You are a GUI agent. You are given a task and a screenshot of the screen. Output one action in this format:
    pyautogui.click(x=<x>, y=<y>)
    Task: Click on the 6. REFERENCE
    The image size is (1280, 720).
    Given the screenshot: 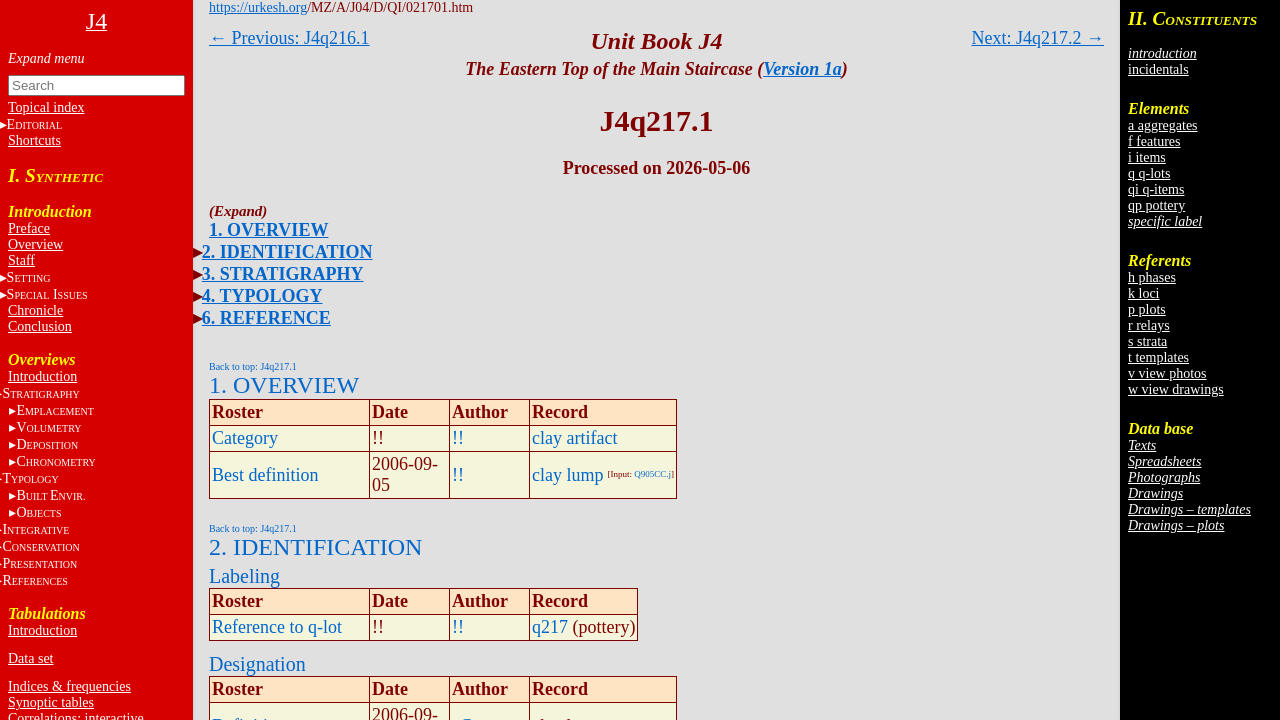 What is the action you would take?
    pyautogui.click(x=266, y=318)
    